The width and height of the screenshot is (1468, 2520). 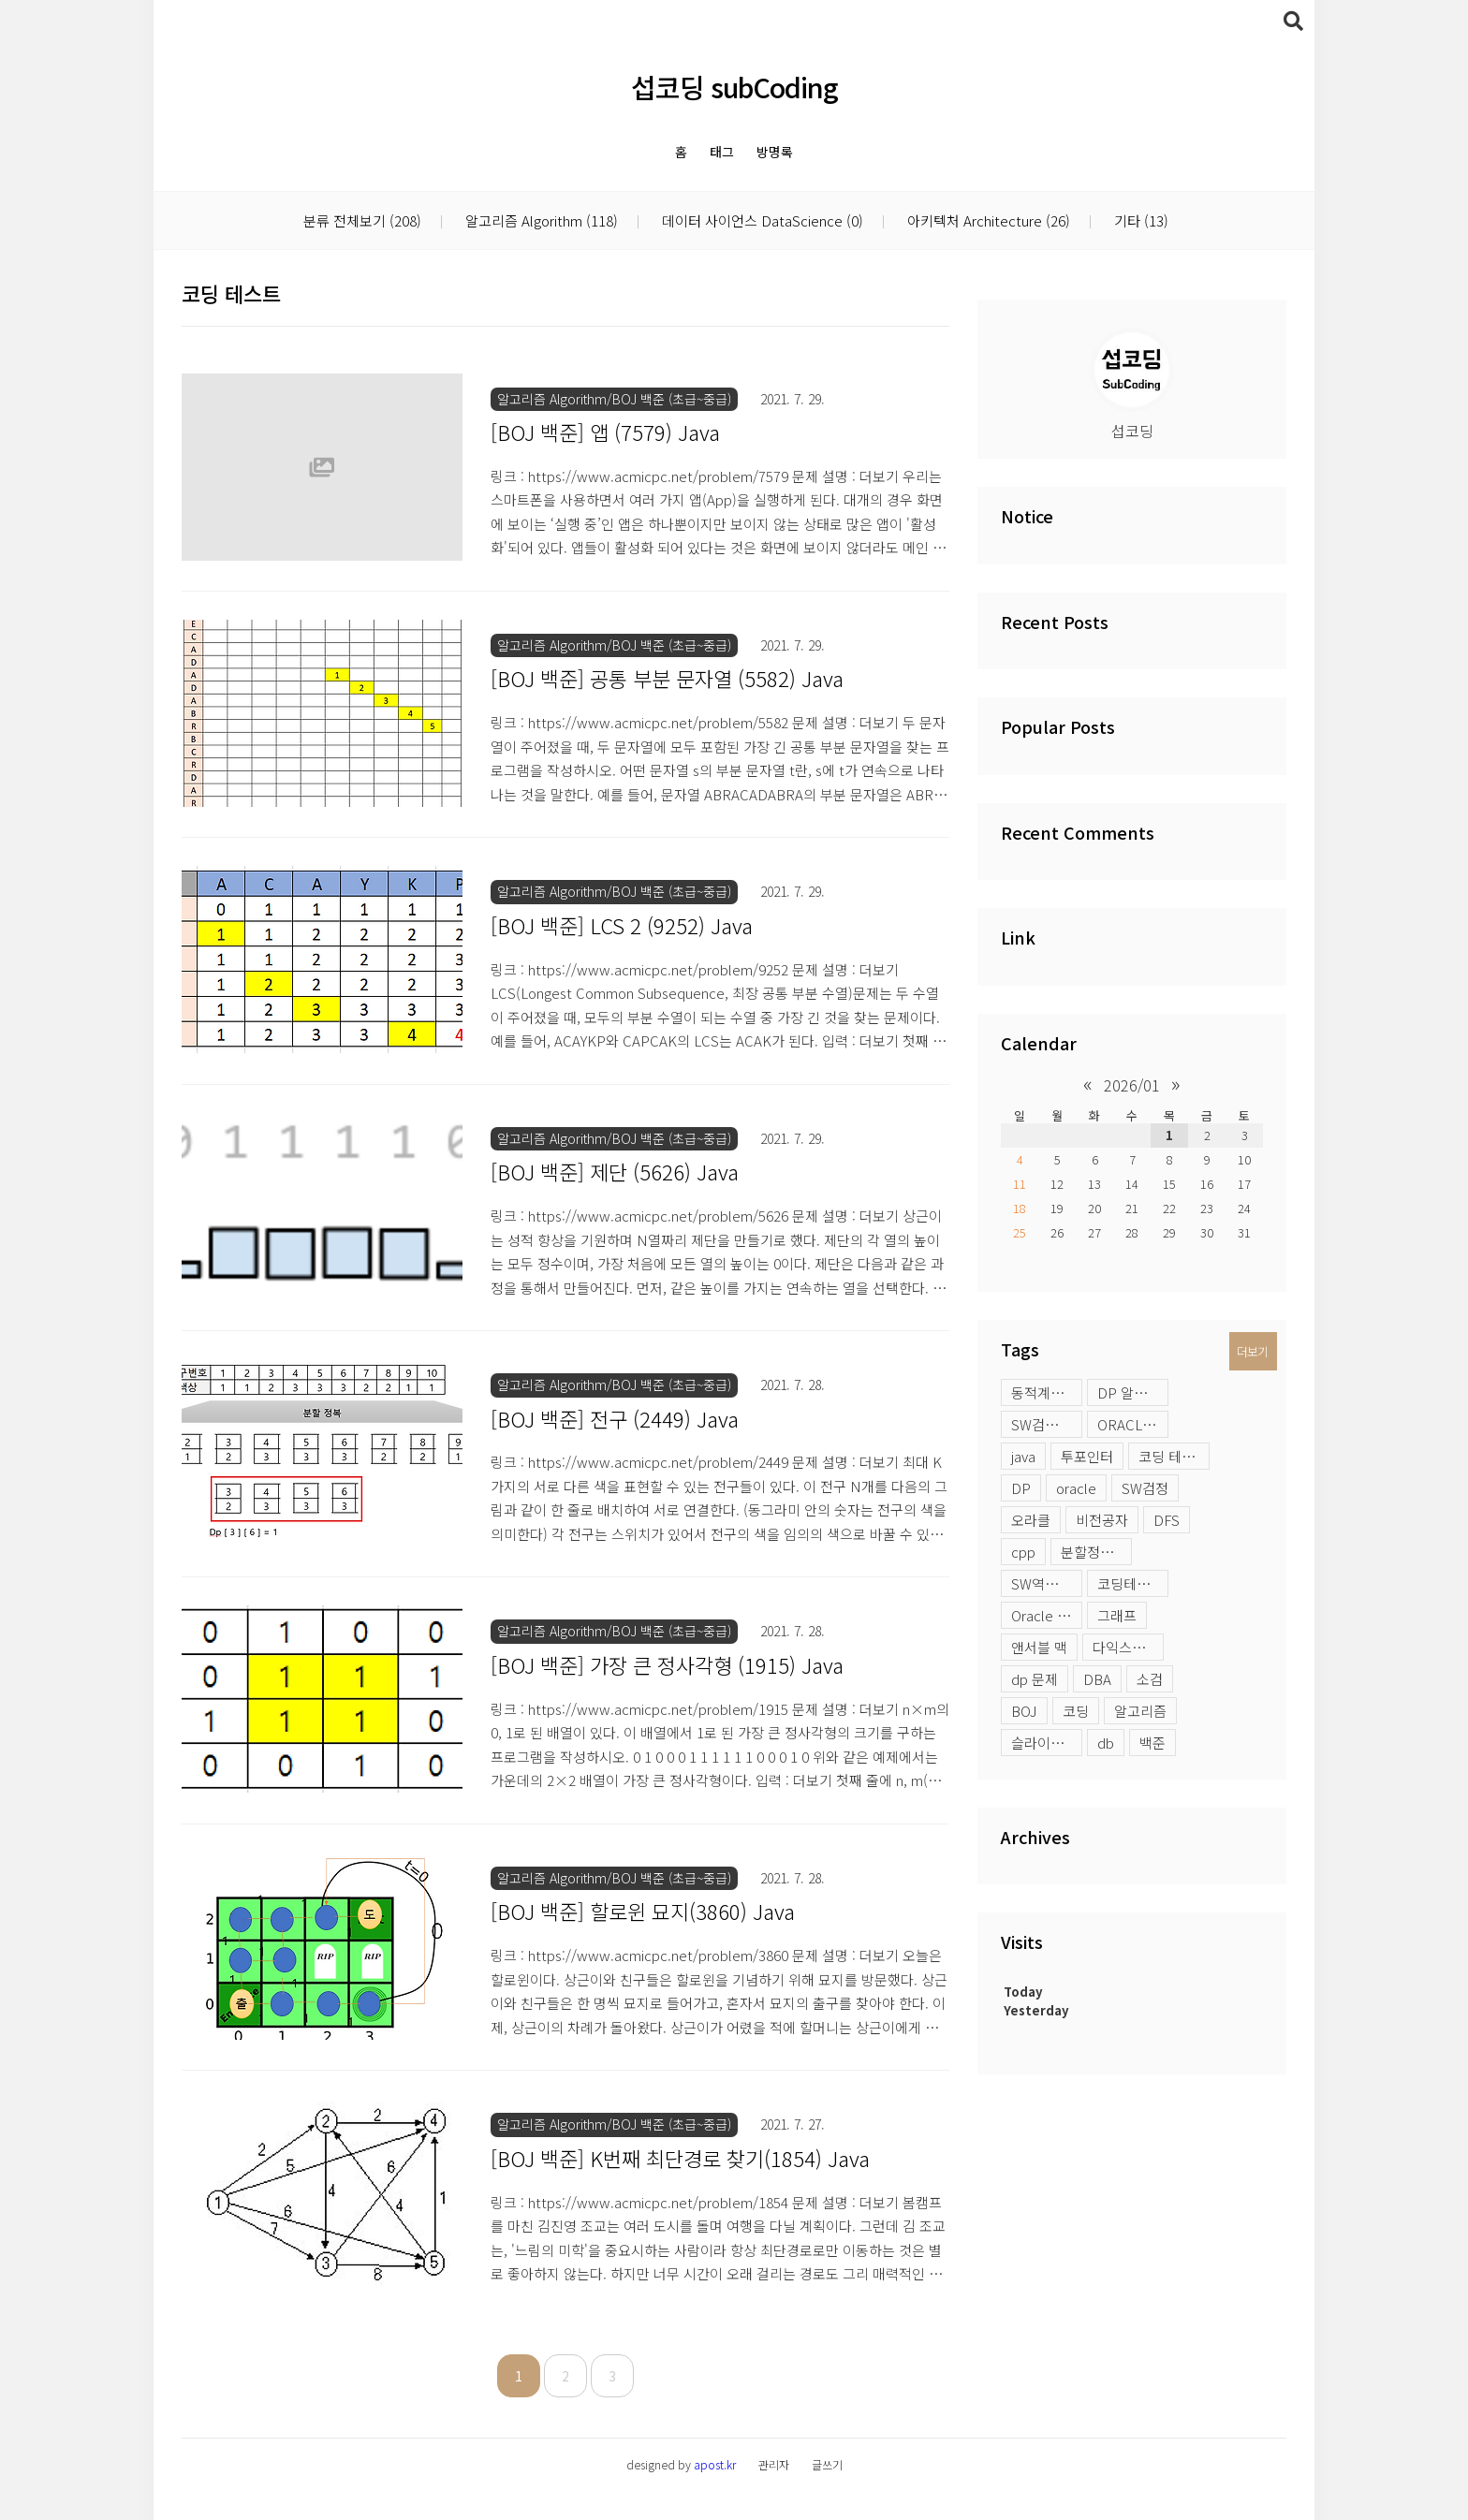 What do you see at coordinates (1021, 1488) in the screenshot?
I see `DP` at bounding box center [1021, 1488].